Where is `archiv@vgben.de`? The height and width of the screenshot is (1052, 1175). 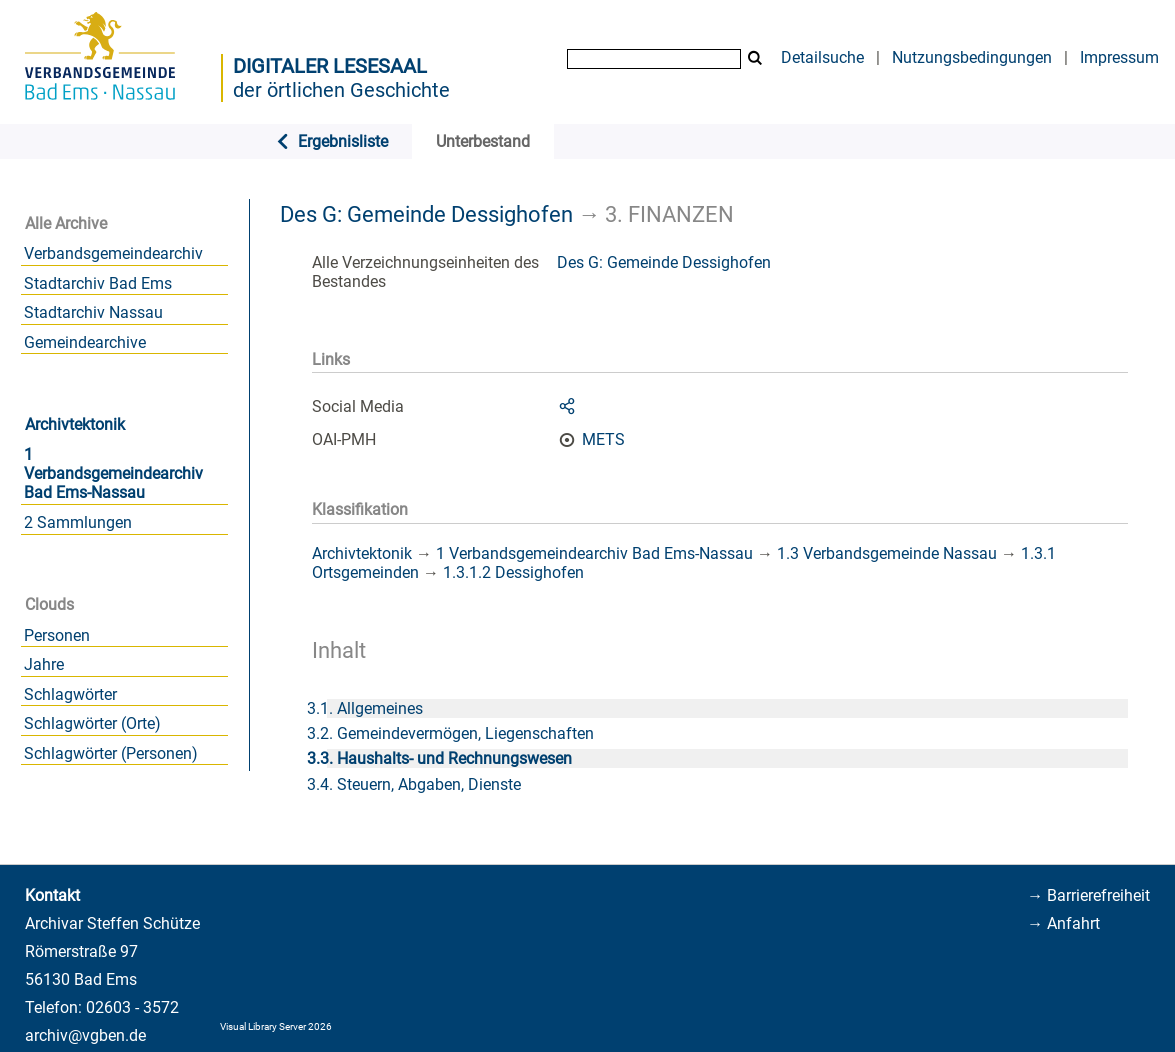
archiv@vgben.de is located at coordinates (85, 1035).